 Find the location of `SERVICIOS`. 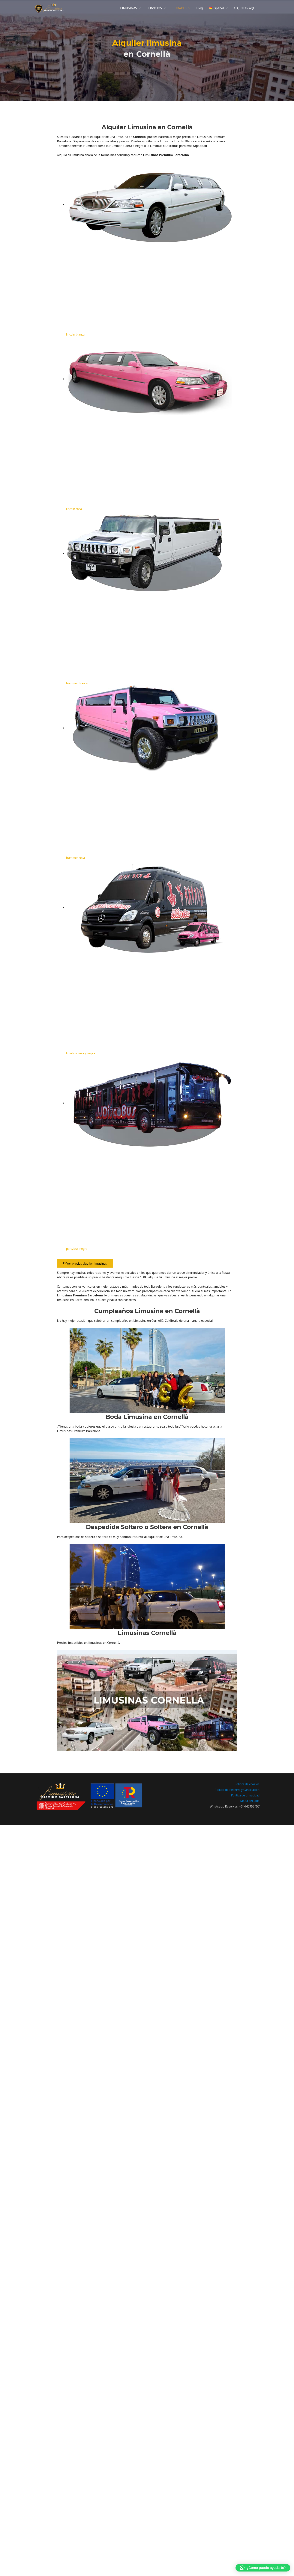

SERVICIOS is located at coordinates (154, 9).